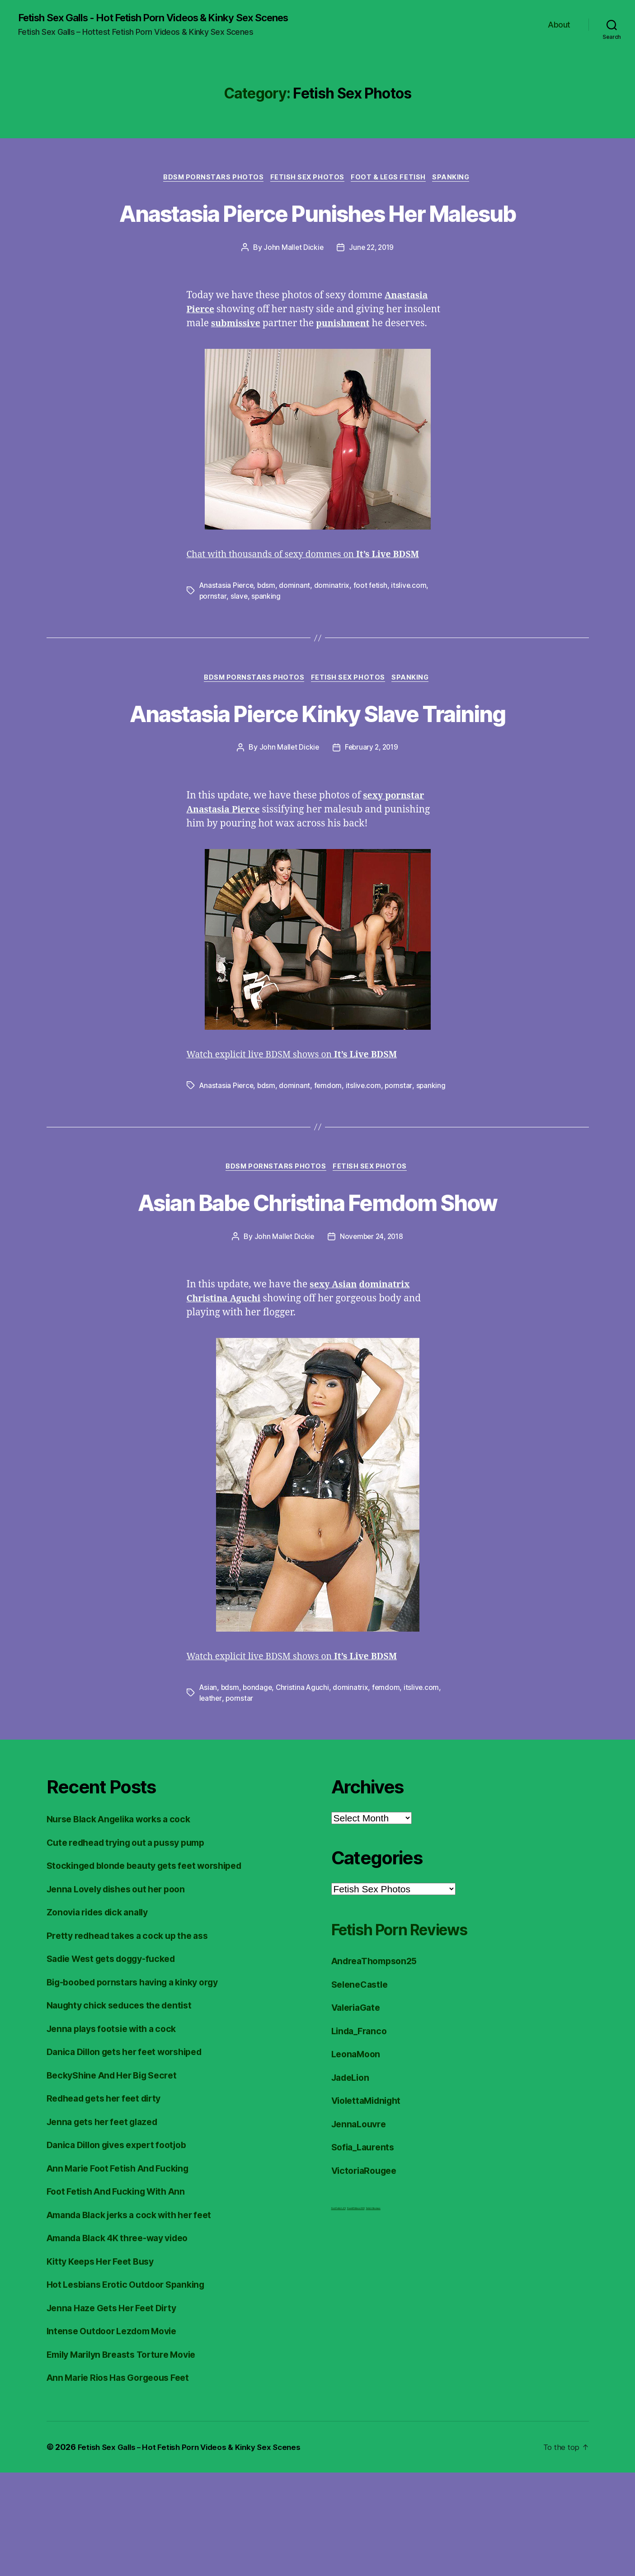 Image resolution: width=635 pixels, height=2576 pixels. What do you see at coordinates (329, 1154) in the screenshot?
I see `femdom` at bounding box center [329, 1154].